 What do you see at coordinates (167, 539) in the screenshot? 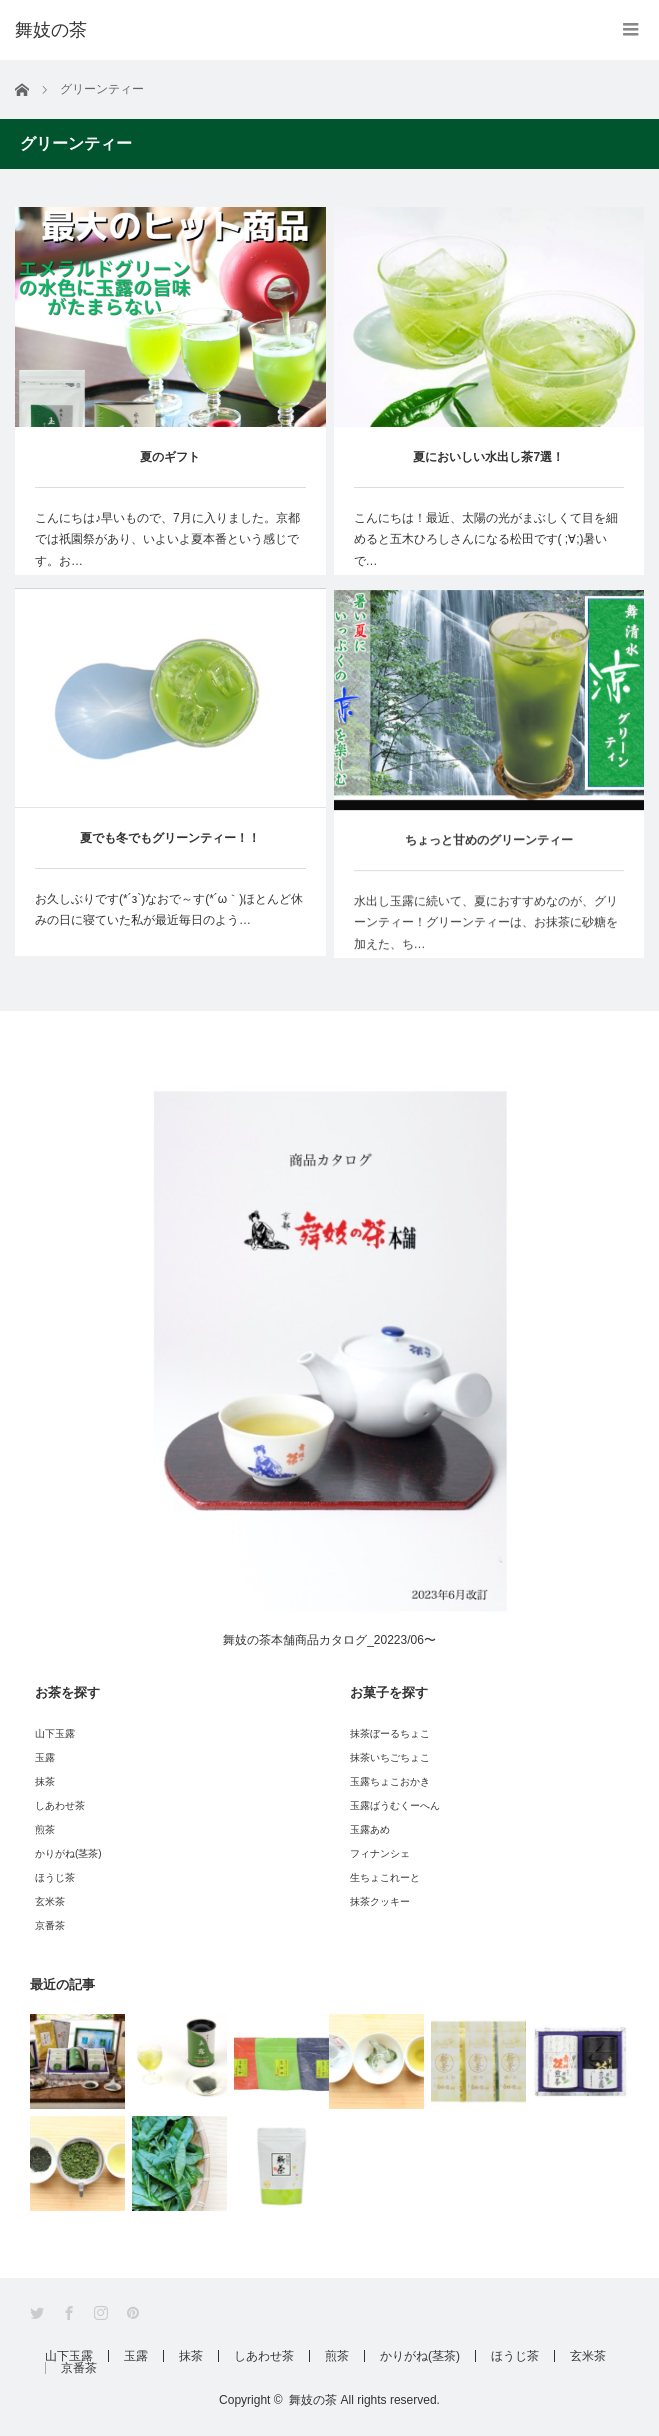
I see `こんにちは♪早いもので、7月に入りました。京都では祇園祭があり、いよいよ夏本番という感じです。お…` at bounding box center [167, 539].